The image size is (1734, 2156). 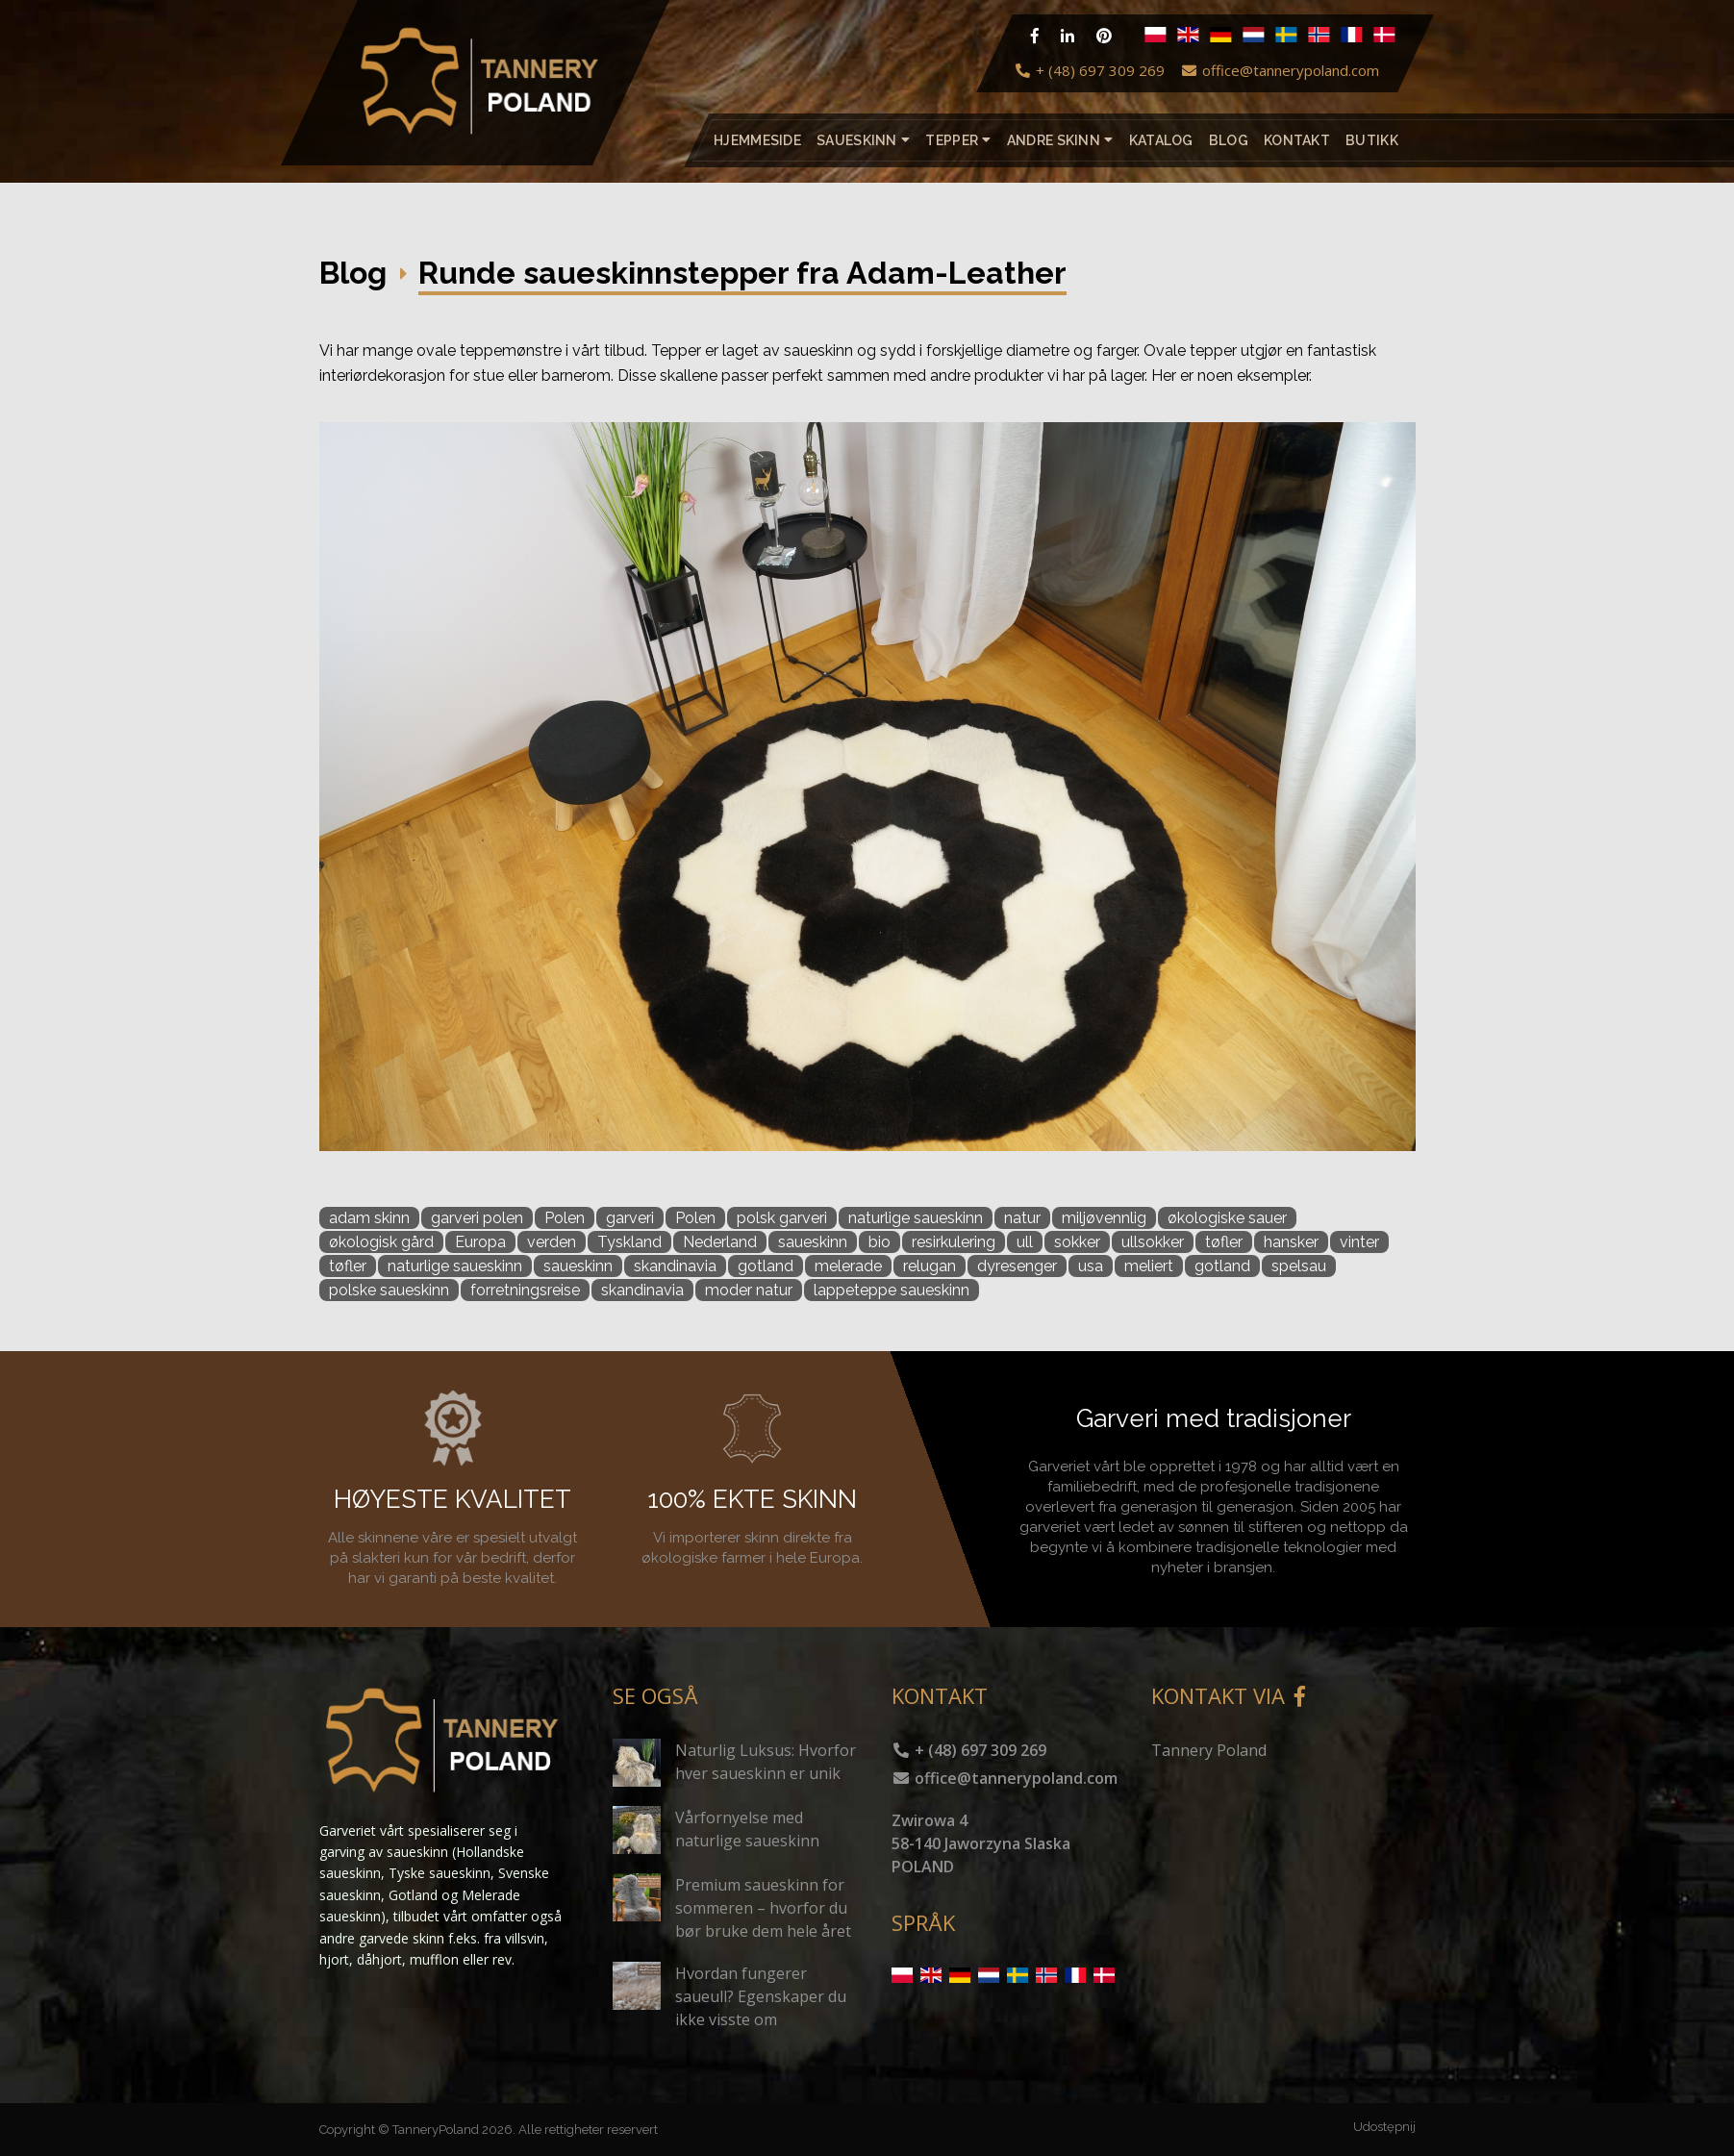 What do you see at coordinates (1298, 1266) in the screenshot?
I see `spelsau` at bounding box center [1298, 1266].